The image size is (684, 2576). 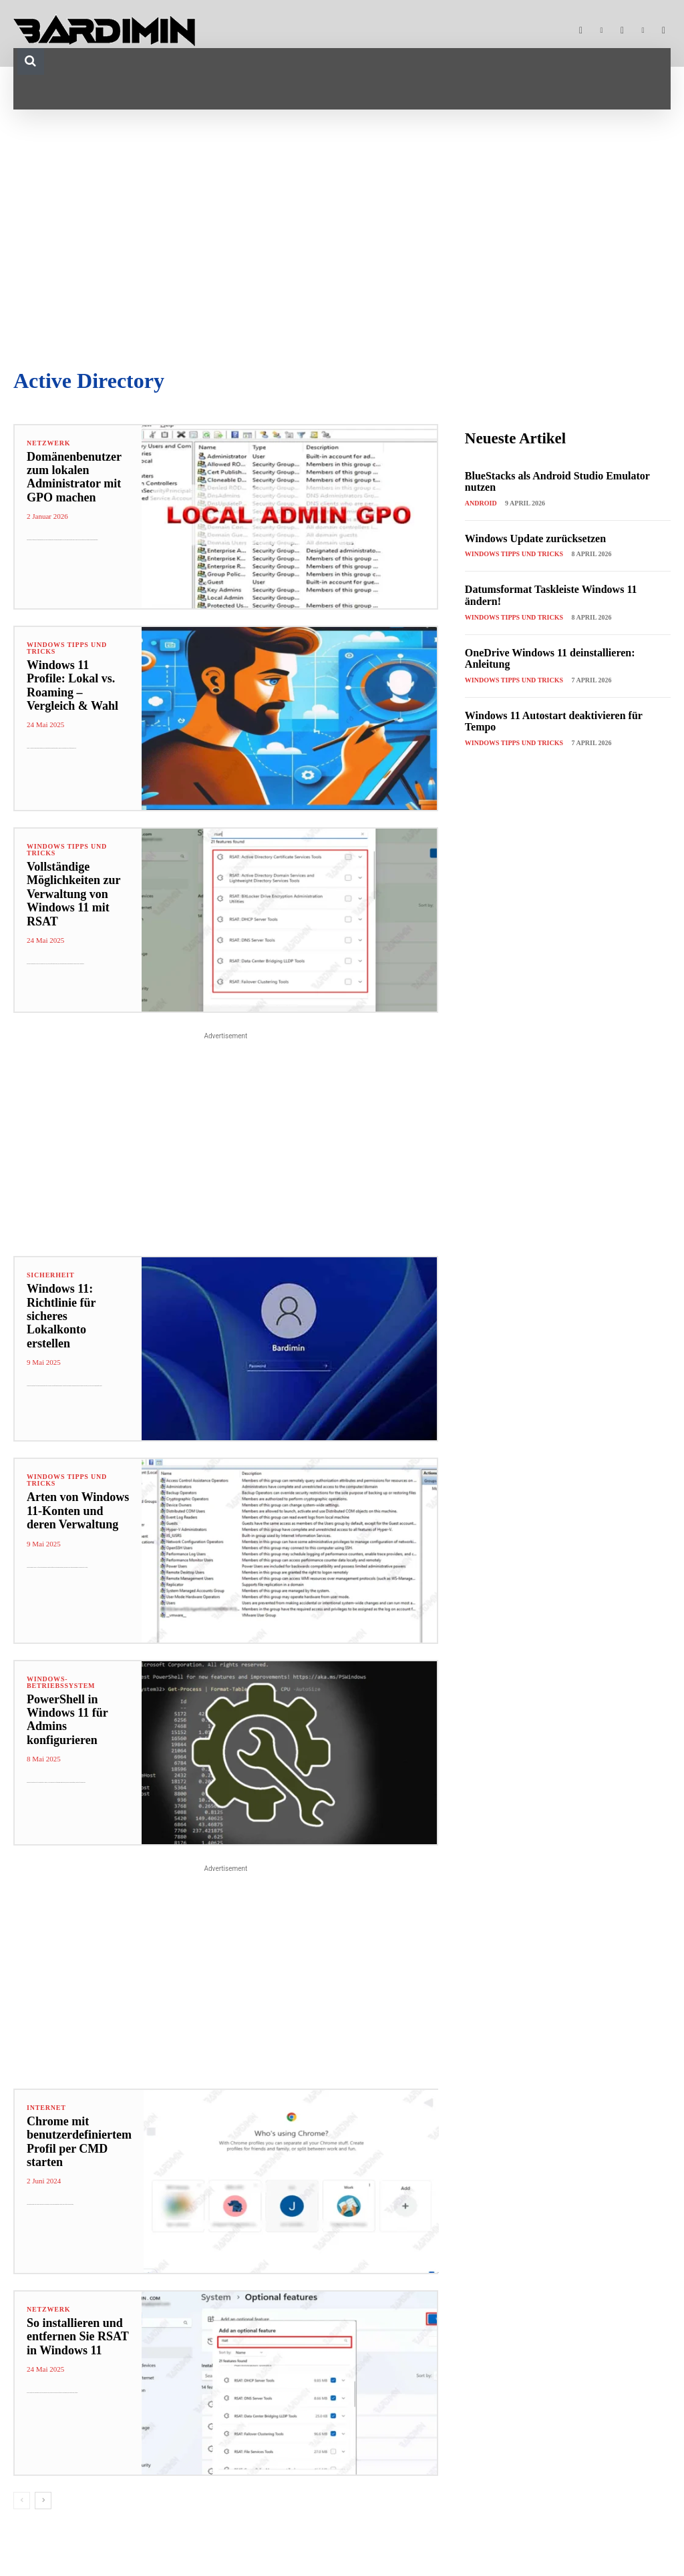 What do you see at coordinates (30, 61) in the screenshot?
I see `[button]` at bounding box center [30, 61].